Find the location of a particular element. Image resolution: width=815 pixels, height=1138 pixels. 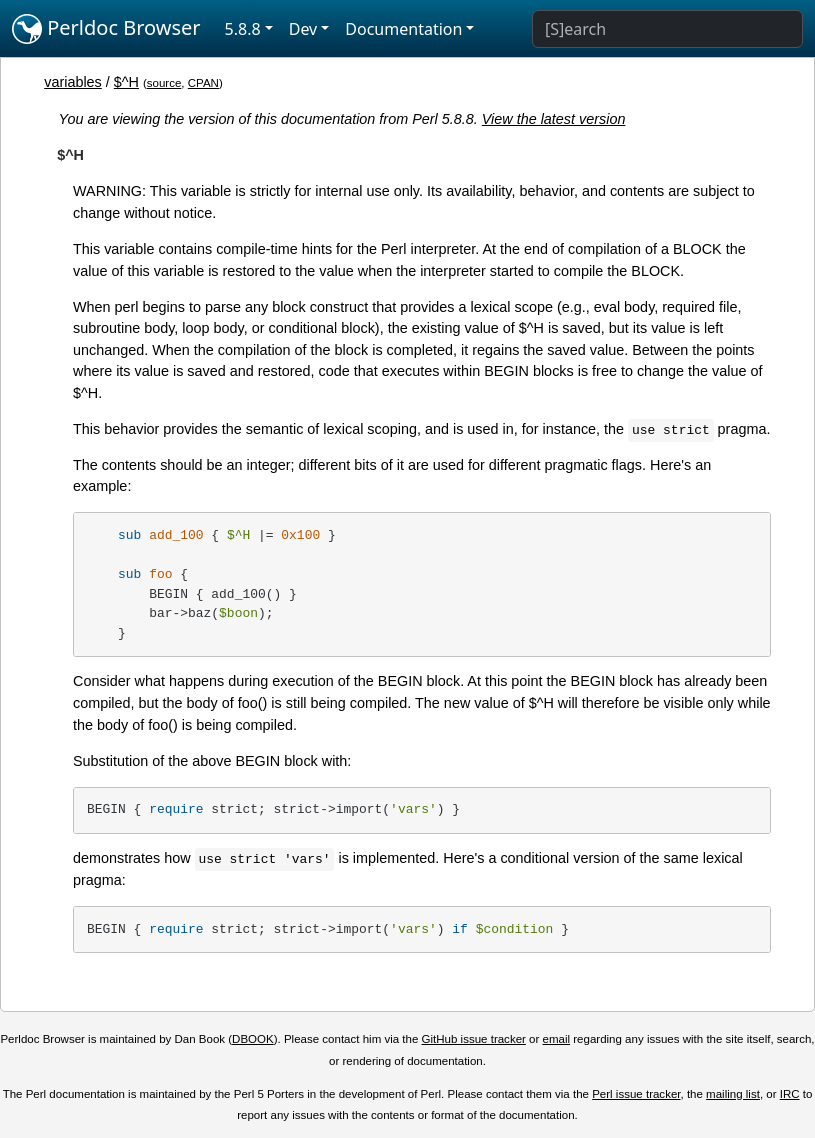

$^H is located at coordinates (126, 82).